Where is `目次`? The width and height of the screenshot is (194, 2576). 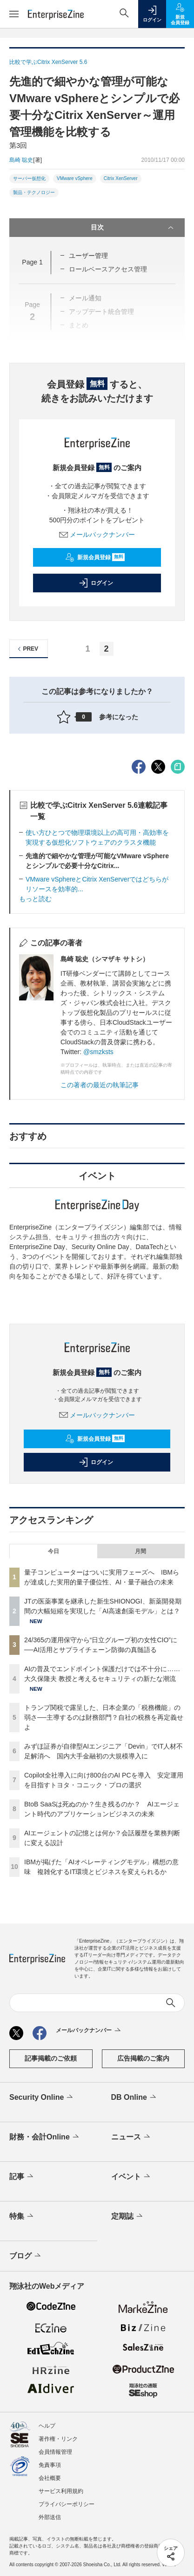
目次 is located at coordinates (133, 227).